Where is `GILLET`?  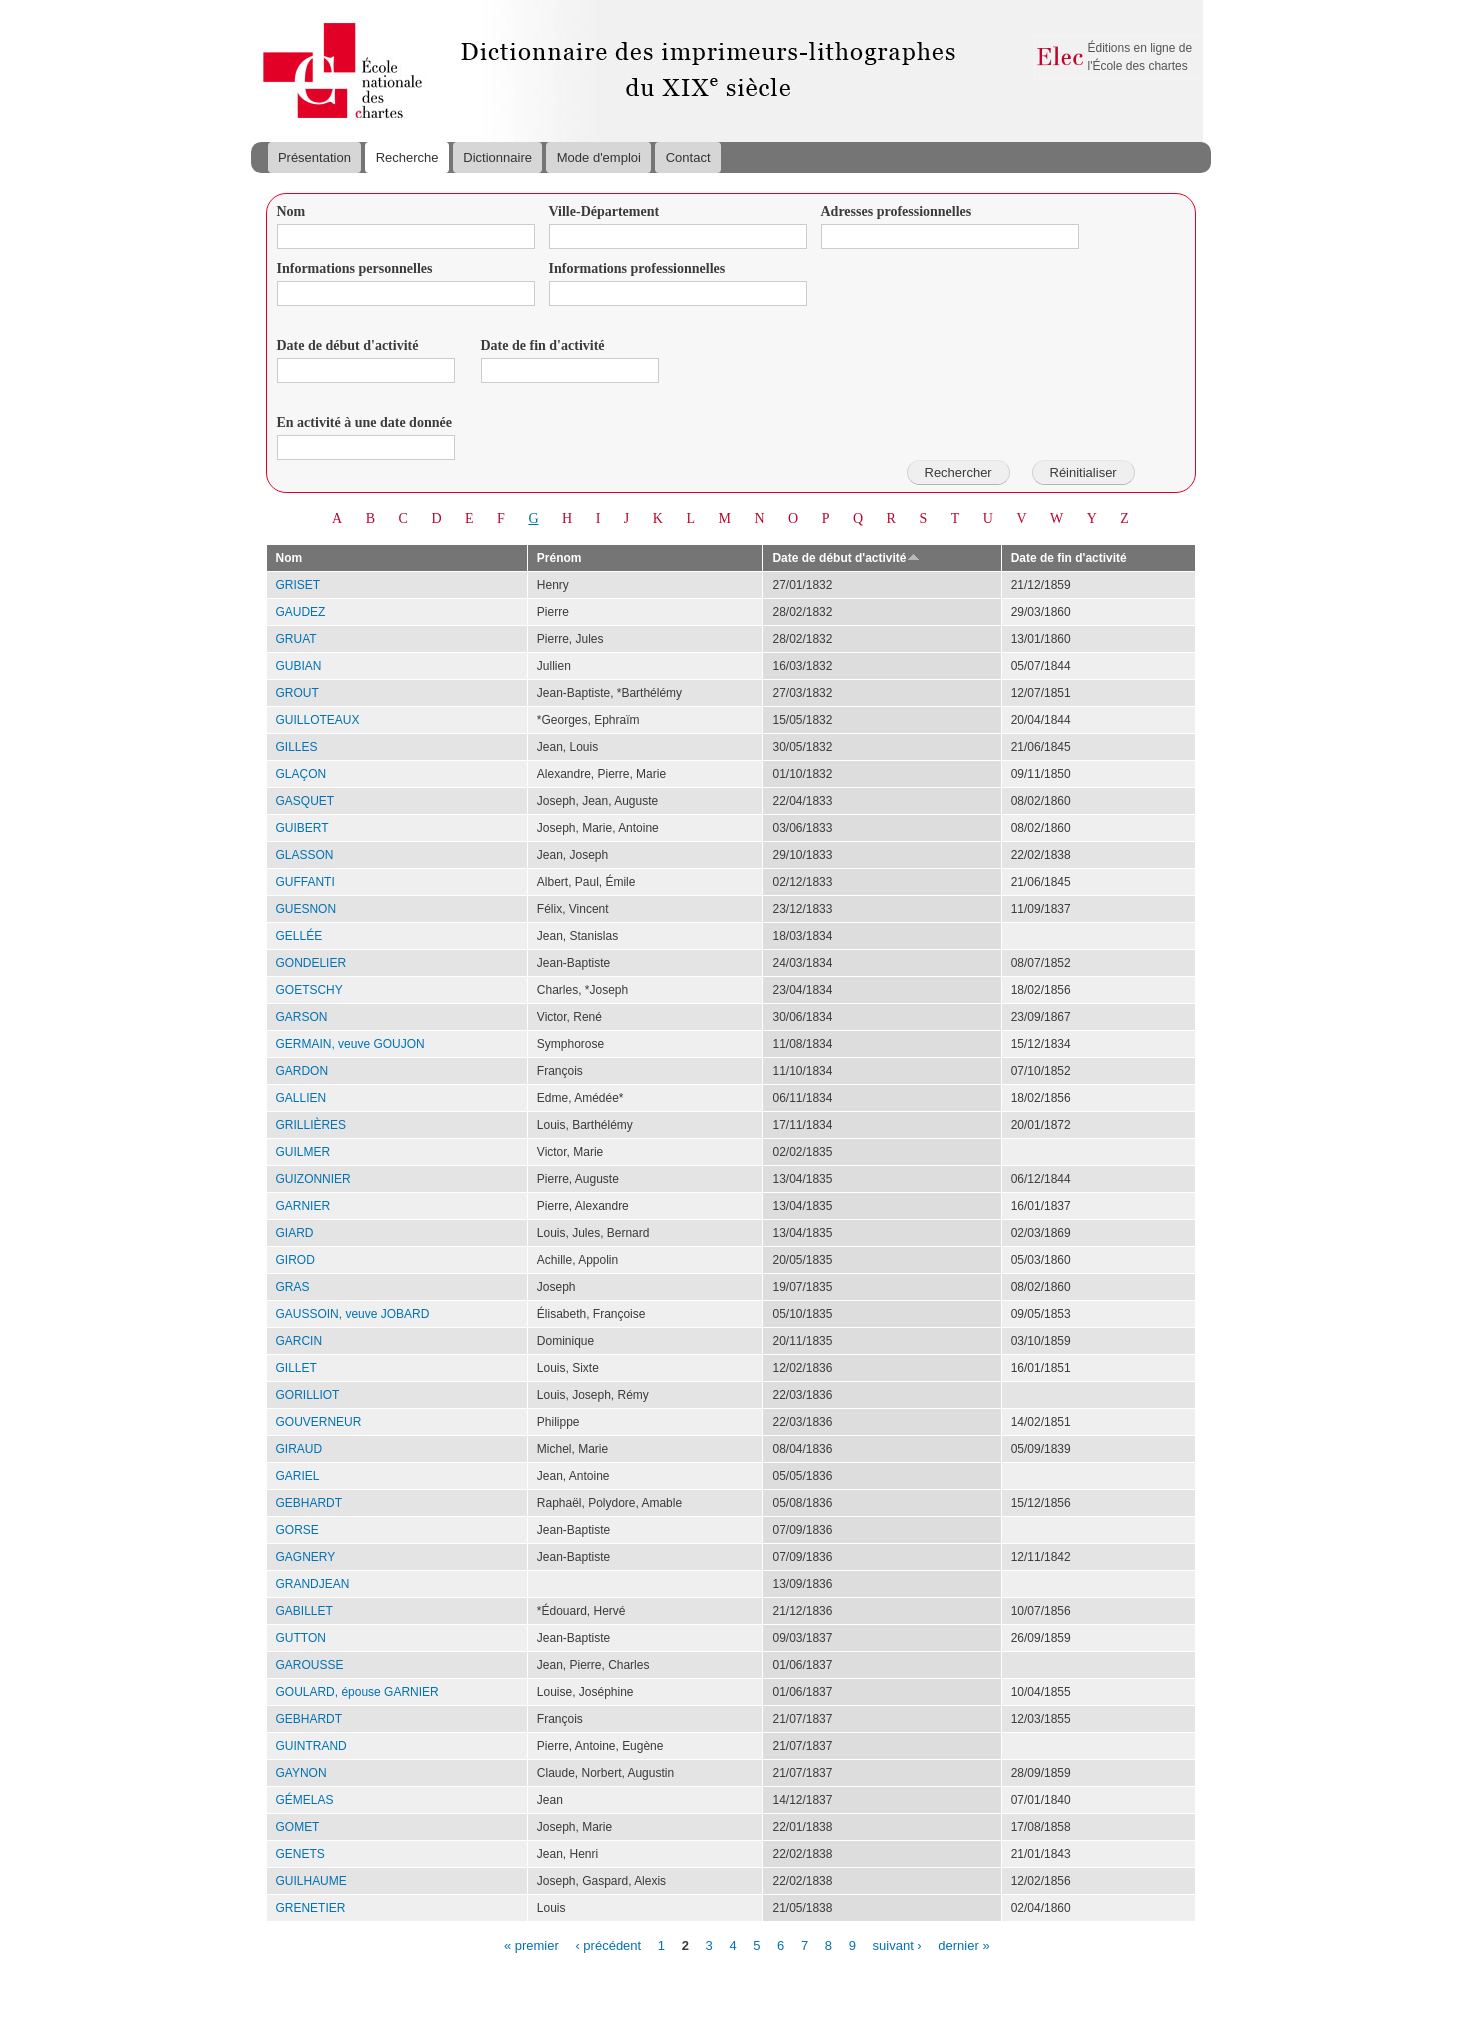
GILLET is located at coordinates (296, 1368).